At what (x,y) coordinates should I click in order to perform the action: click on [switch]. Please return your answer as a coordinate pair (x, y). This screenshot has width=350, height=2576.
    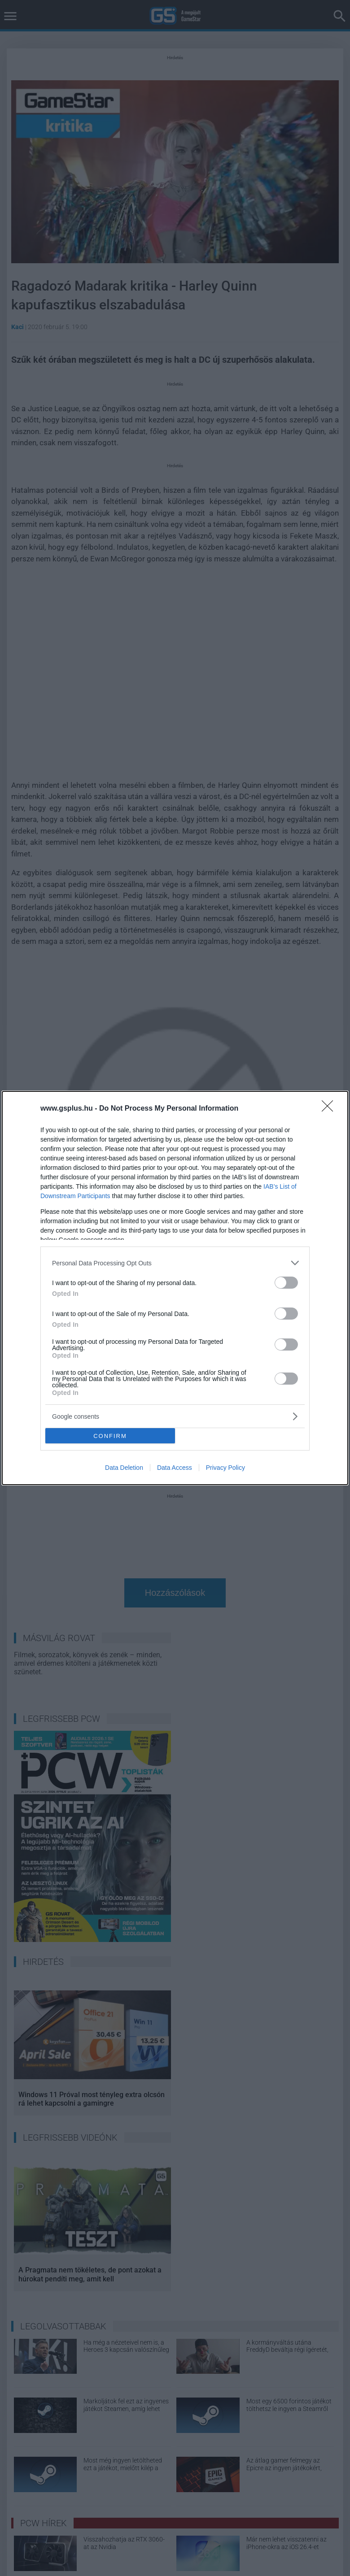
    Looking at the image, I should click on (286, 1283).